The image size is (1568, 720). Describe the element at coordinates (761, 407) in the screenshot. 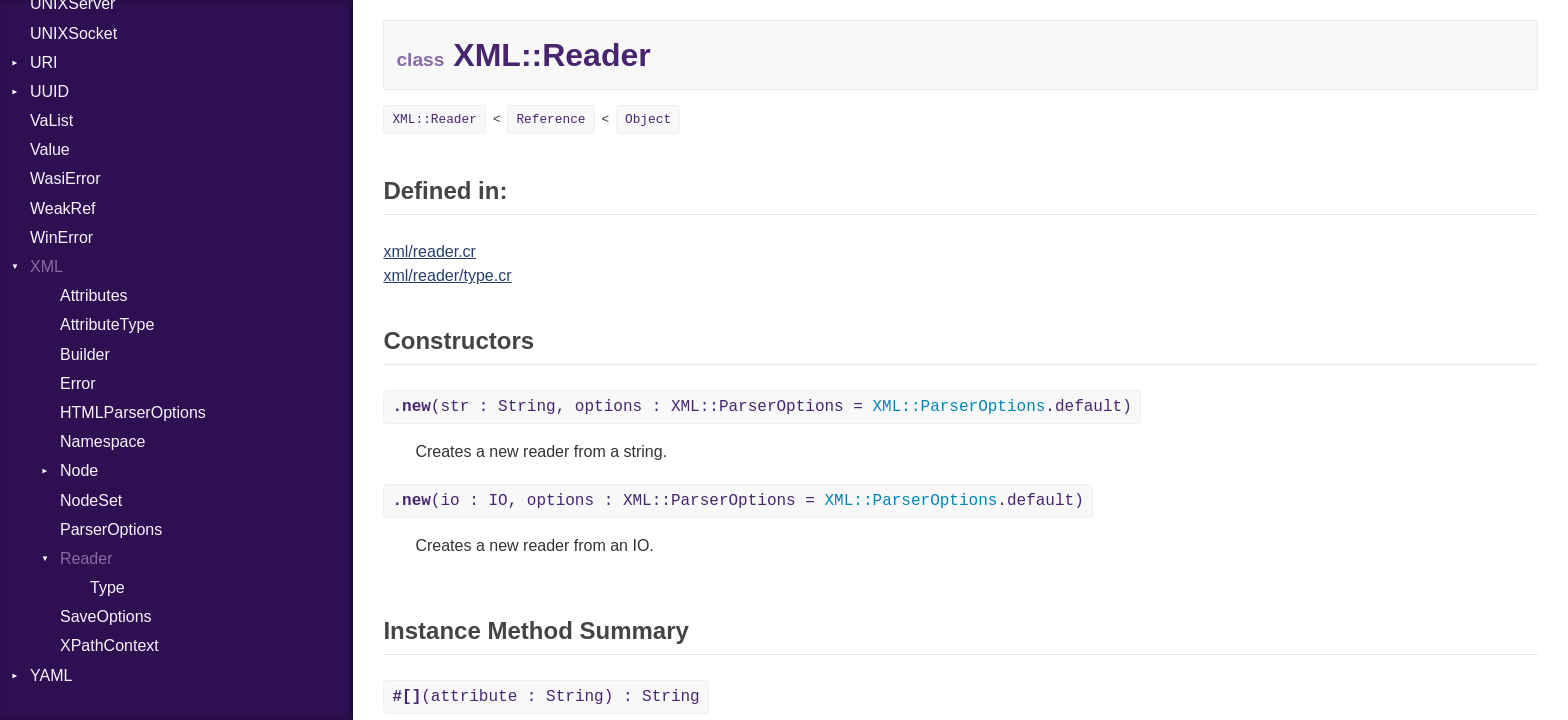

I see `(str : String, options : XML::ParserOptions = .default)` at that location.